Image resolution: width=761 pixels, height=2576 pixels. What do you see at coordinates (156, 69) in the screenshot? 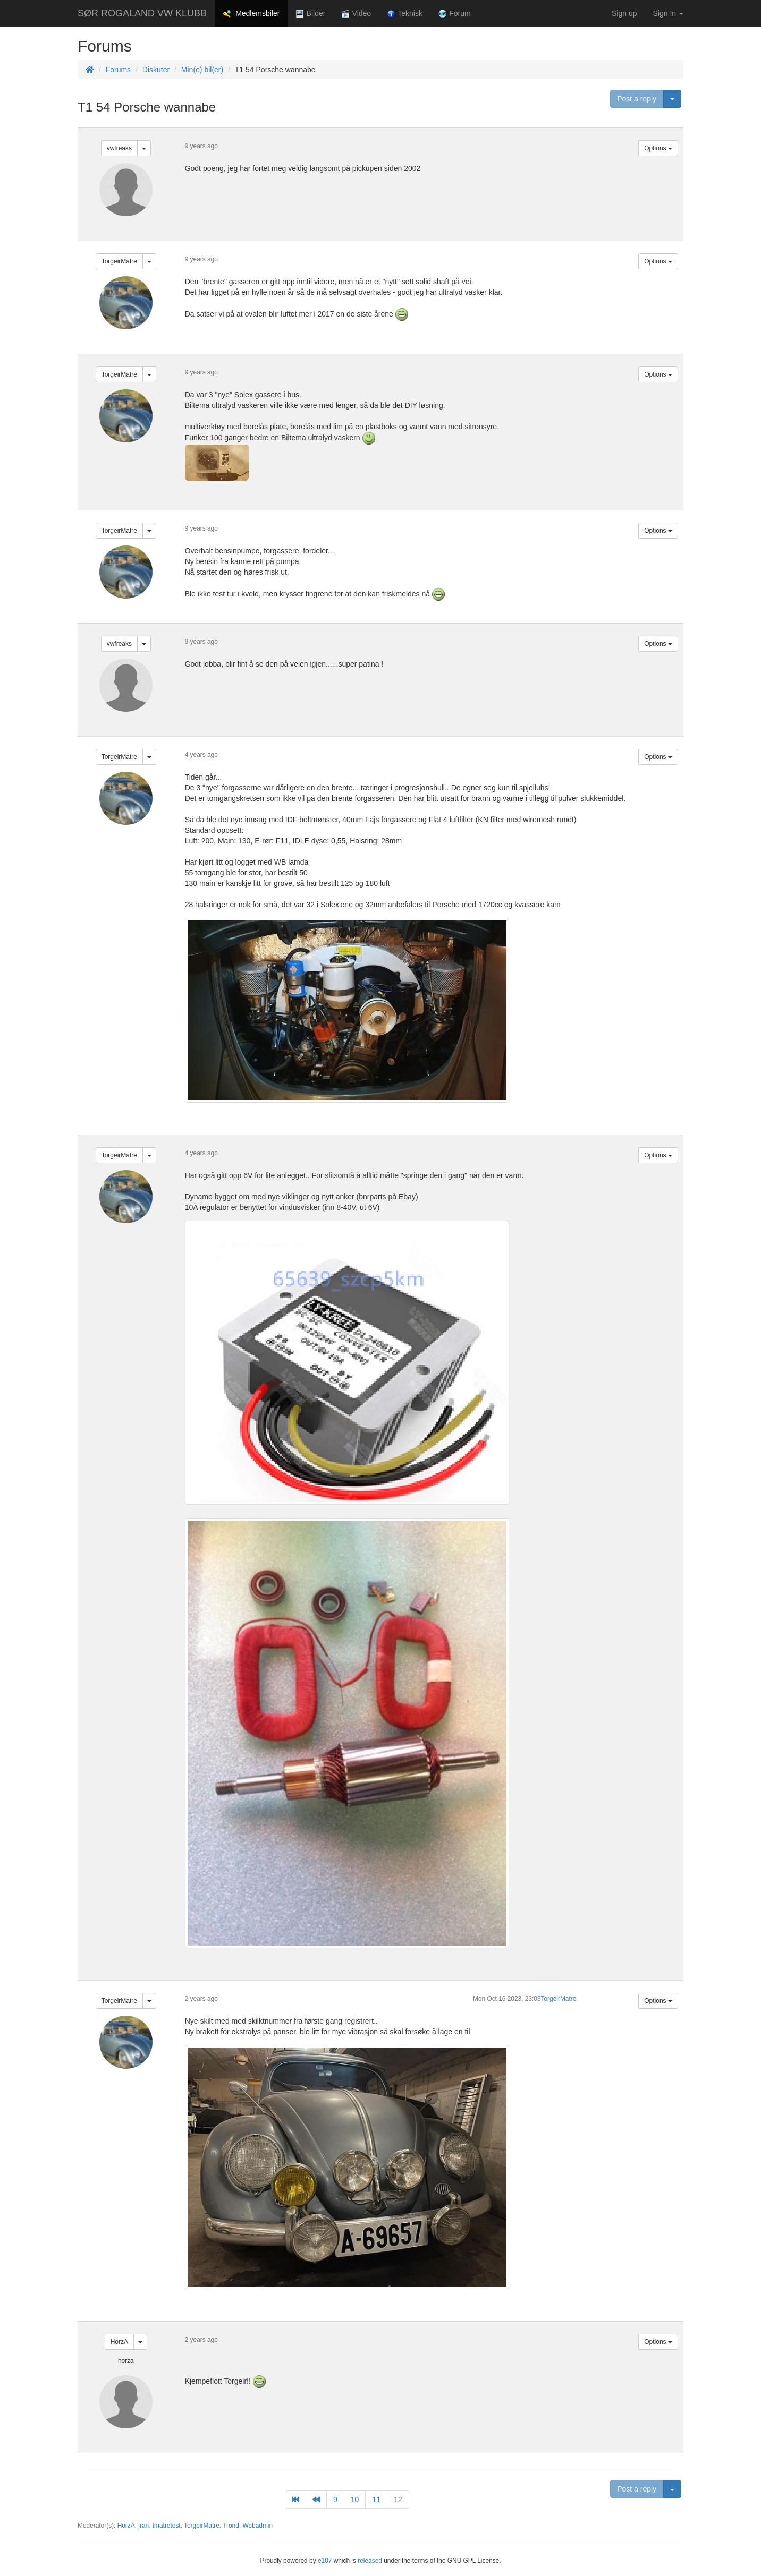
I see `Diskuter` at bounding box center [156, 69].